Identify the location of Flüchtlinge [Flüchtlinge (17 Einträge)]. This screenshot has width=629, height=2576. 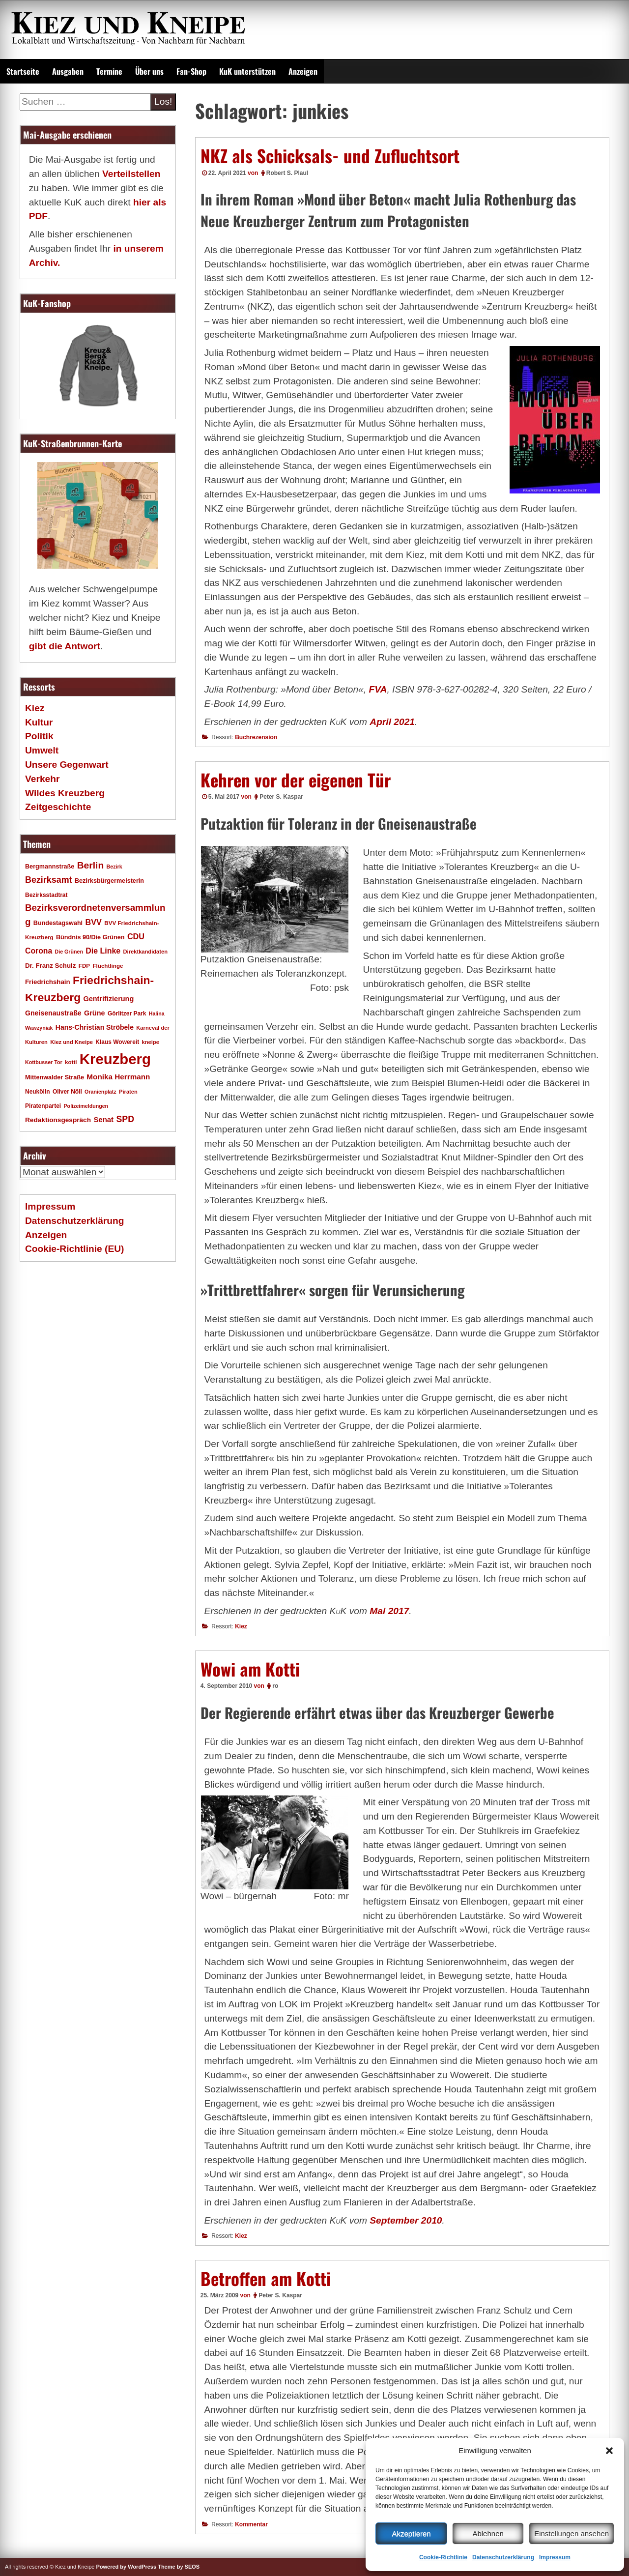
(107, 965).